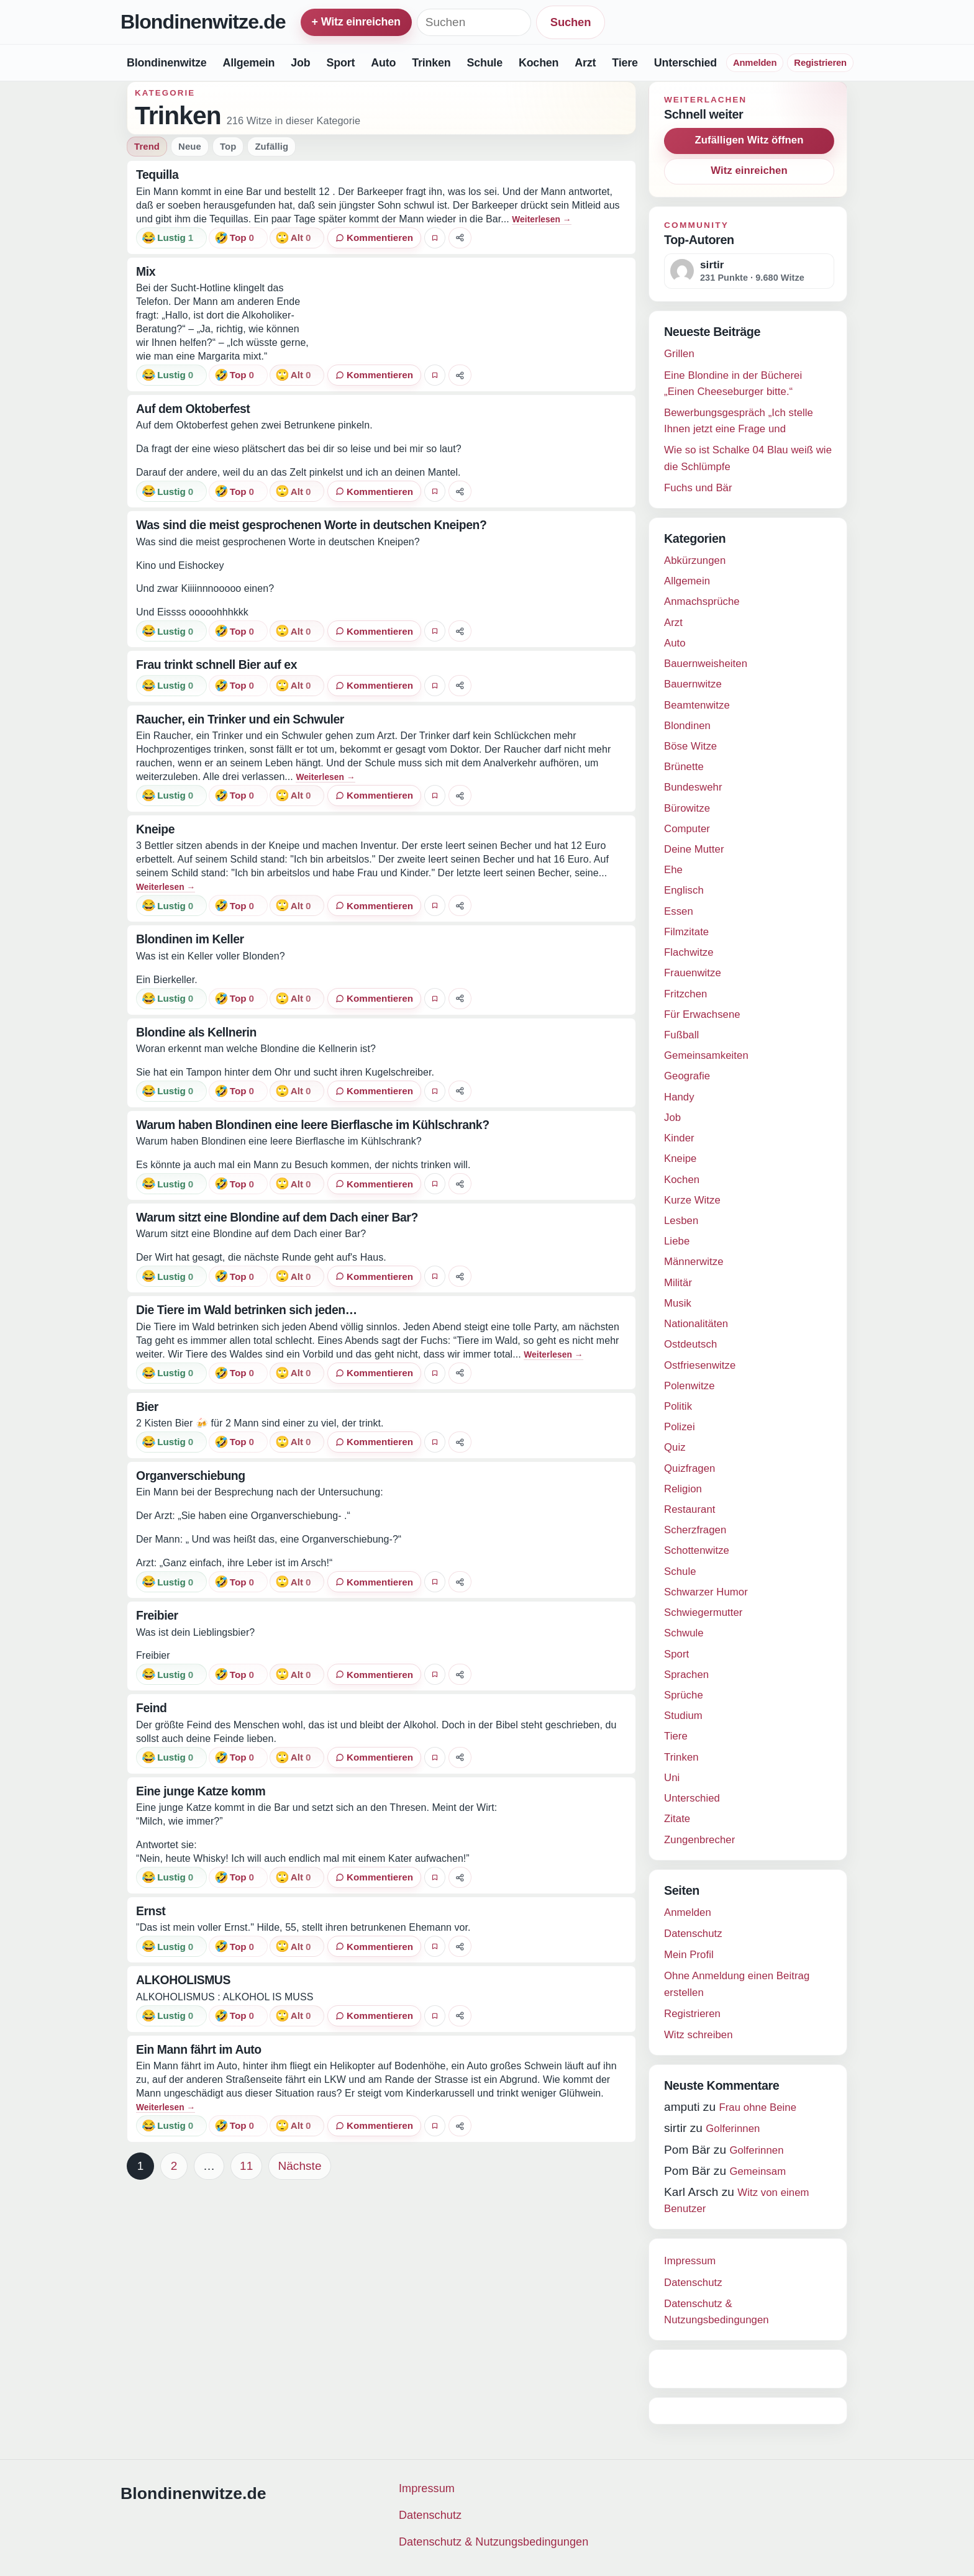 This screenshot has width=974, height=2576. What do you see at coordinates (157, 1615) in the screenshot?
I see `Freibier` at bounding box center [157, 1615].